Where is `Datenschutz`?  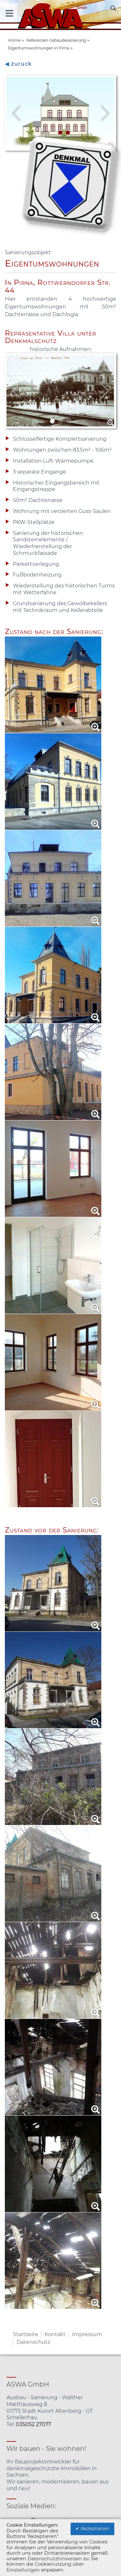
Datenschutz is located at coordinates (33, 2342).